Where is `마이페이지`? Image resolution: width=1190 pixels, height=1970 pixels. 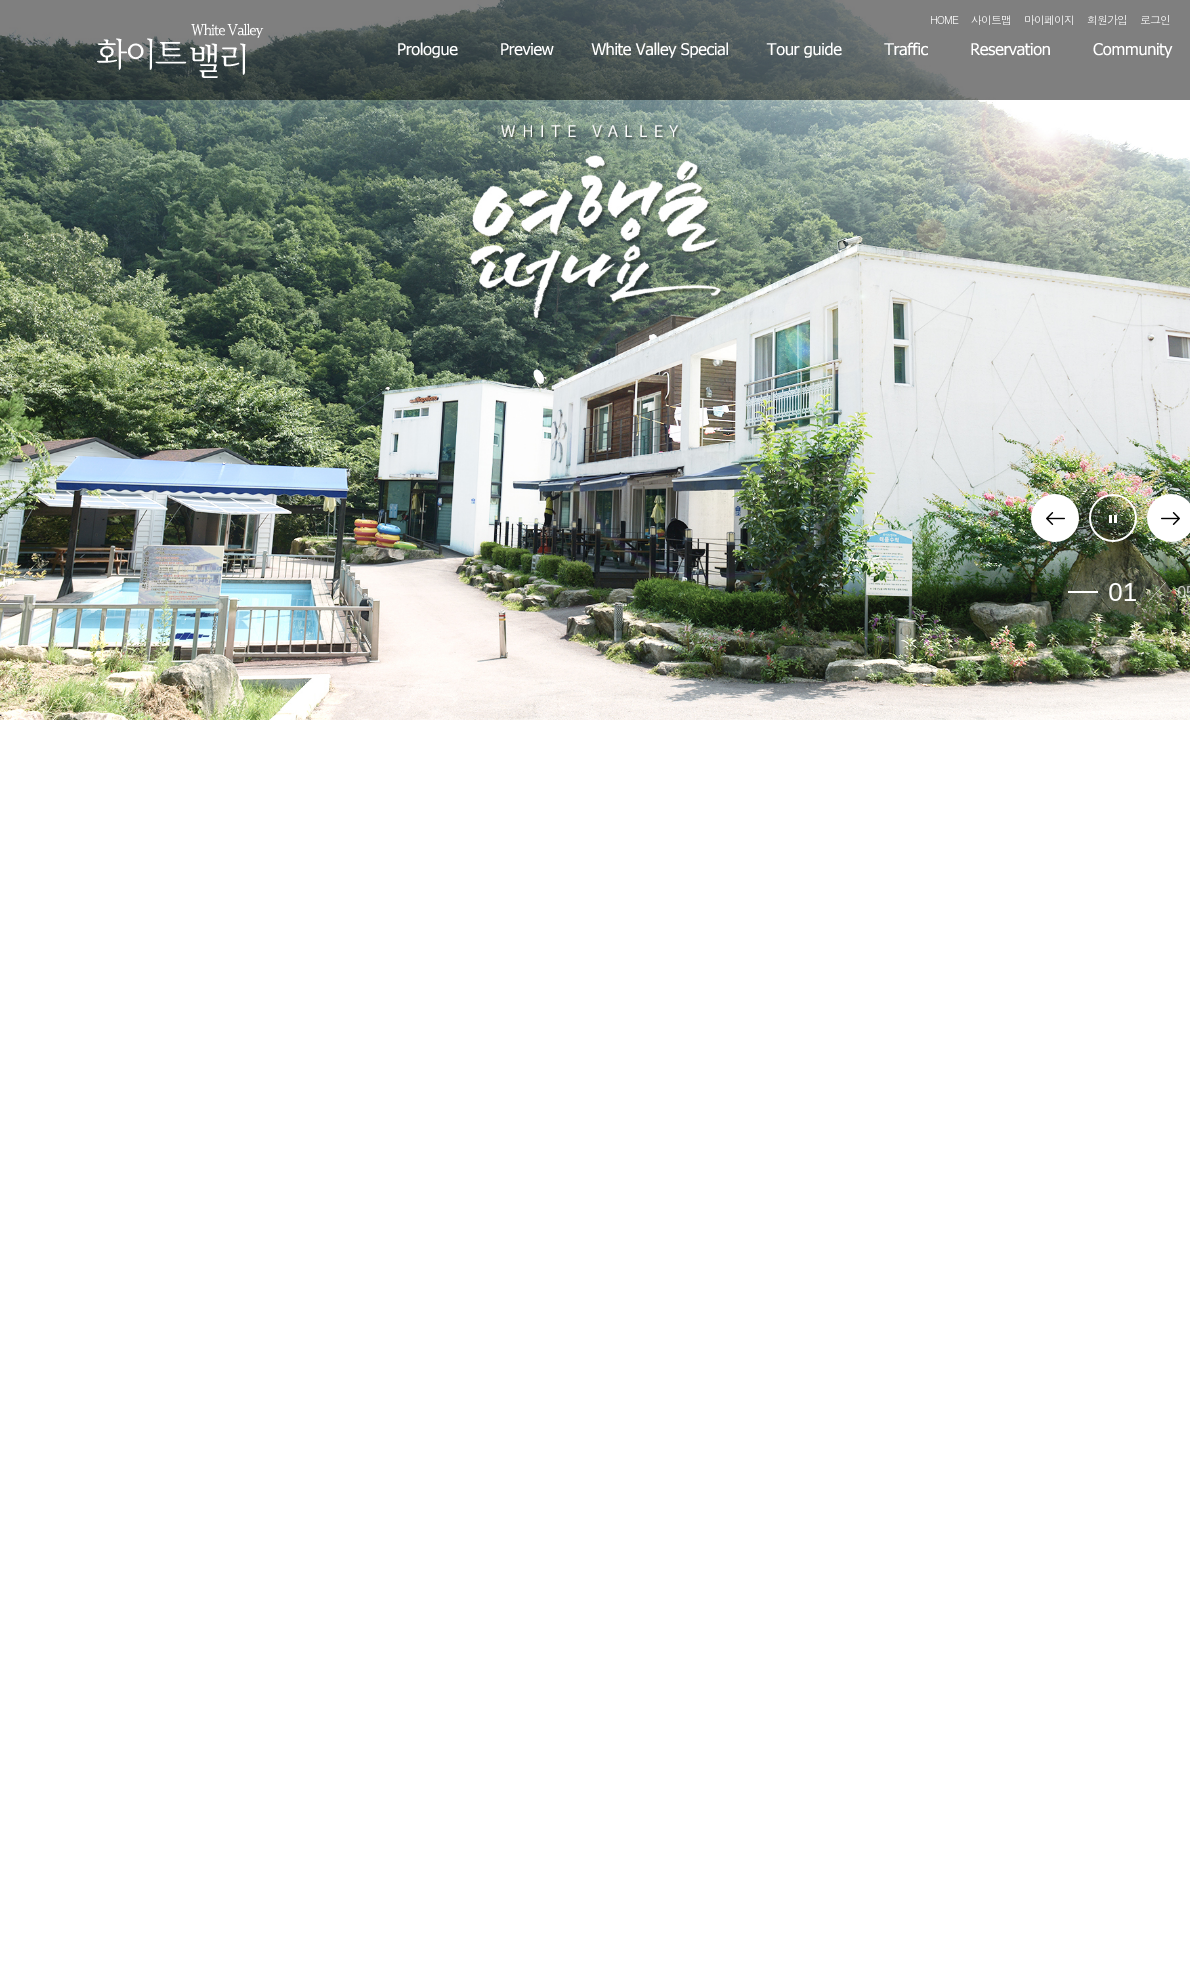 마이페이지 is located at coordinates (1049, 19).